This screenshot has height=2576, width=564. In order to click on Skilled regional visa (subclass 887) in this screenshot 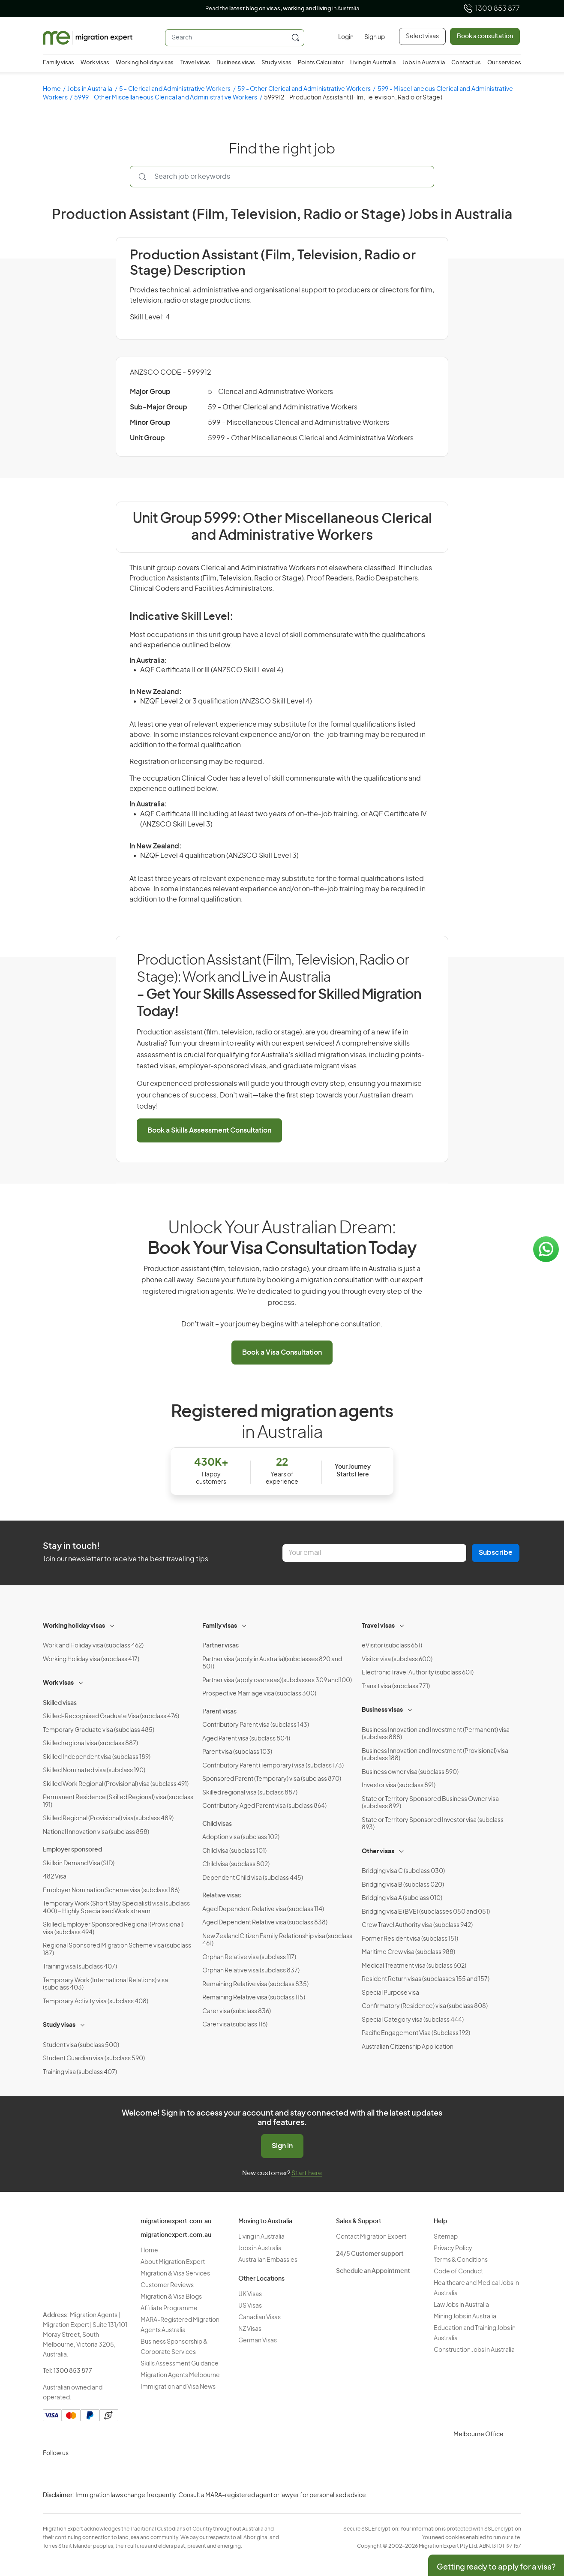, I will do `click(90, 1743)`.